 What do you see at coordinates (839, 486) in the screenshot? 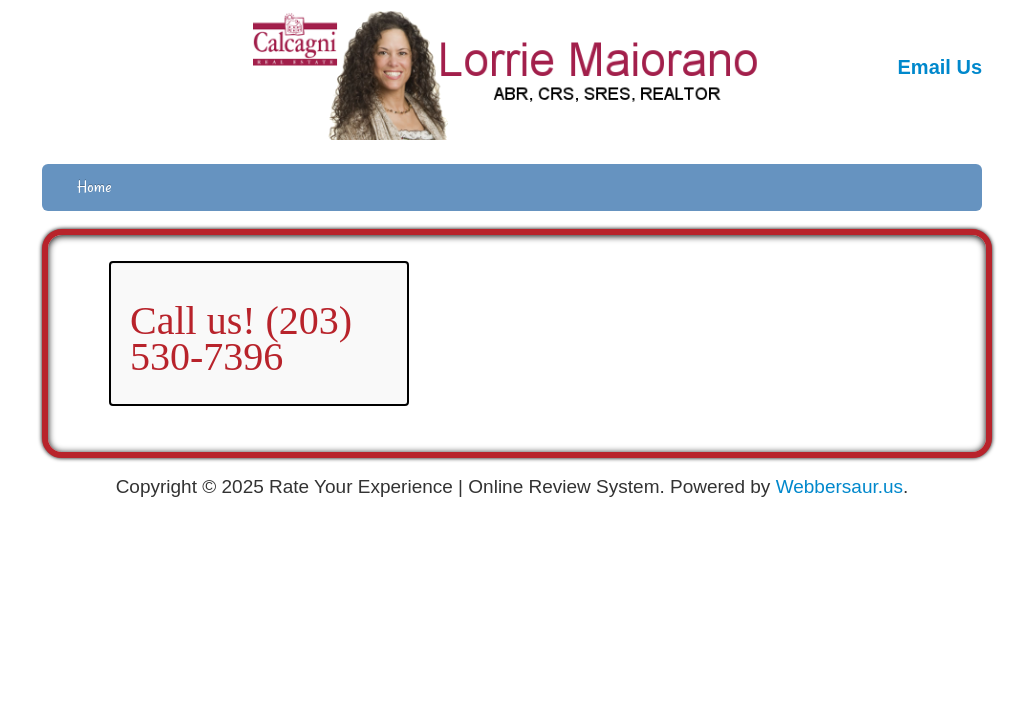
I see `Webbersaur.us` at bounding box center [839, 486].